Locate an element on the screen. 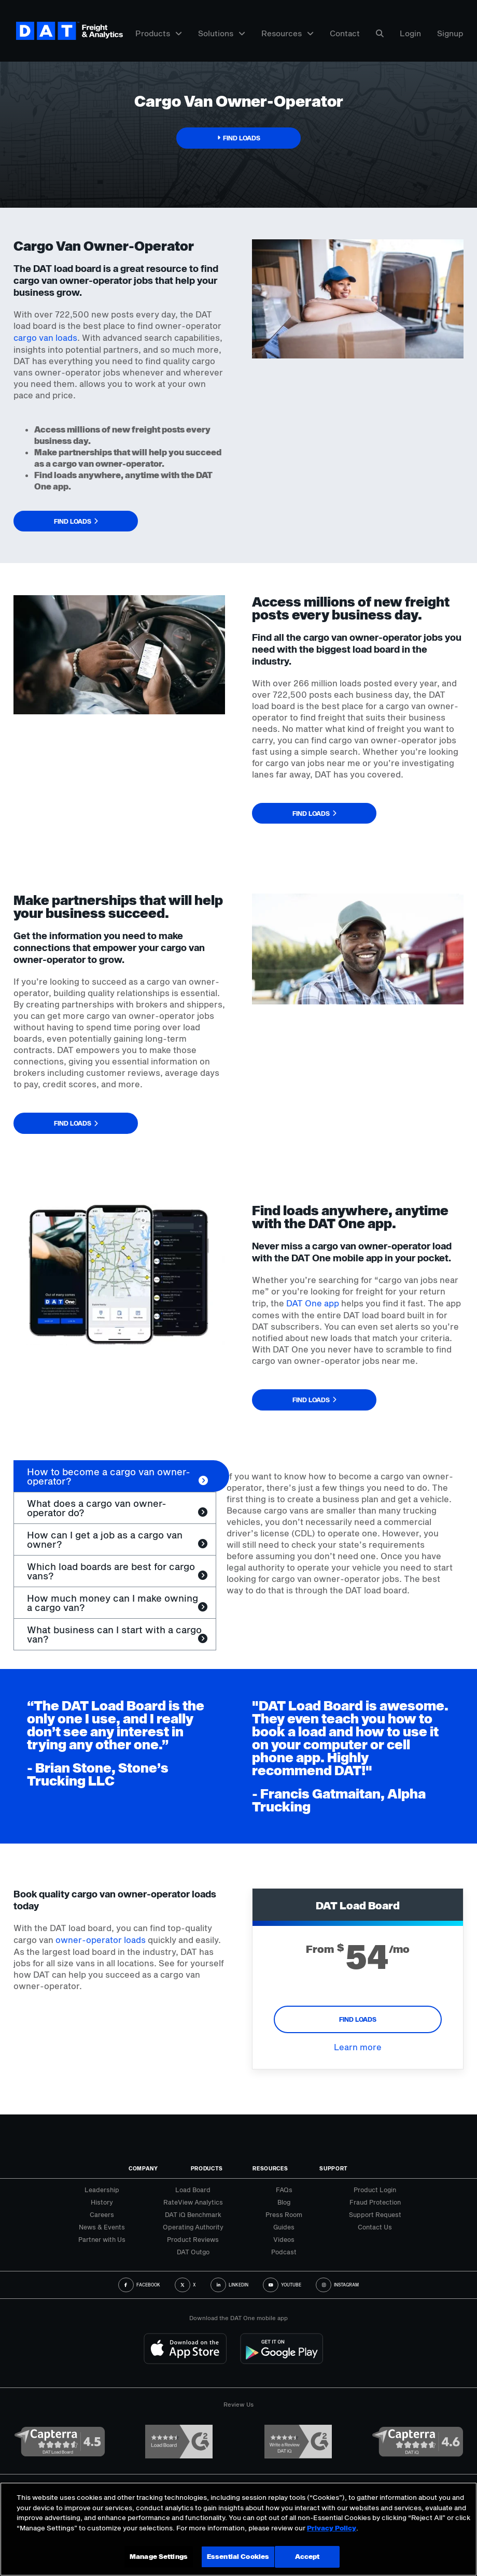  Load Board is located at coordinates (193, 2189).